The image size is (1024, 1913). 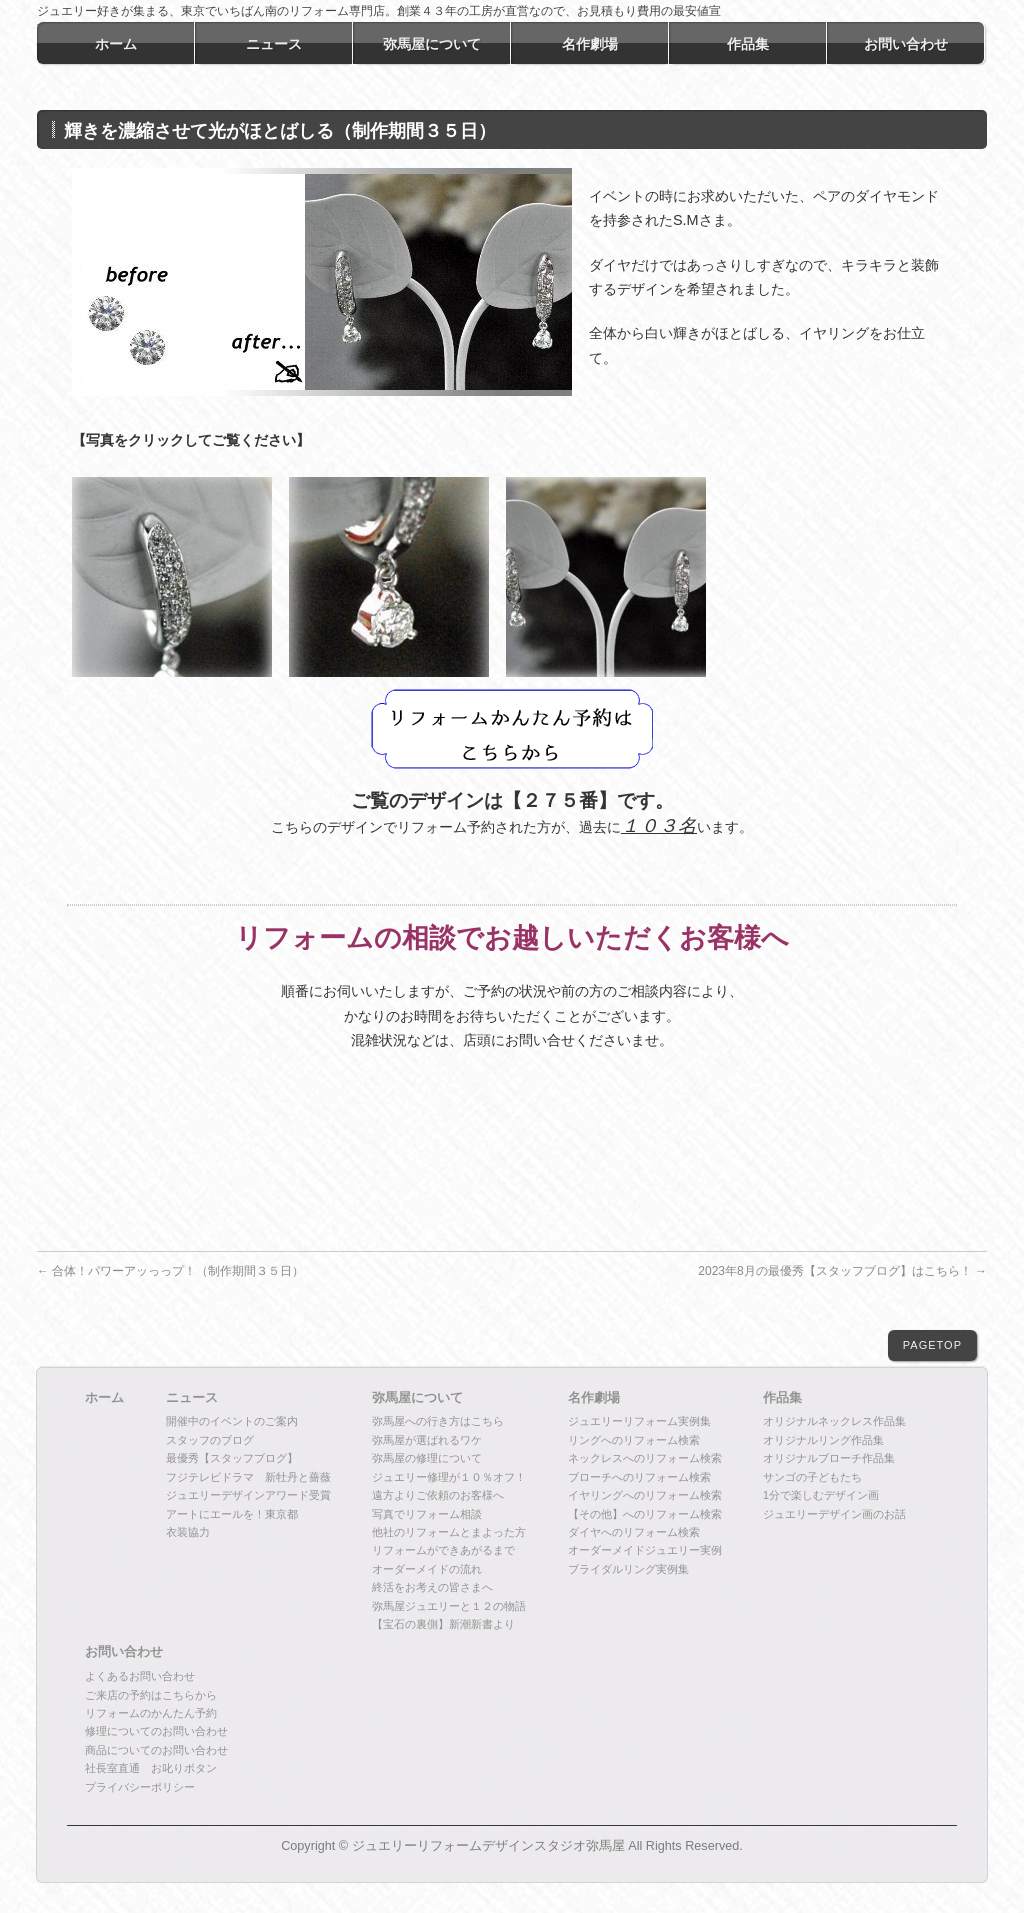 What do you see at coordinates (232, 1458) in the screenshot?
I see `最優秀【スタッフブログ】` at bounding box center [232, 1458].